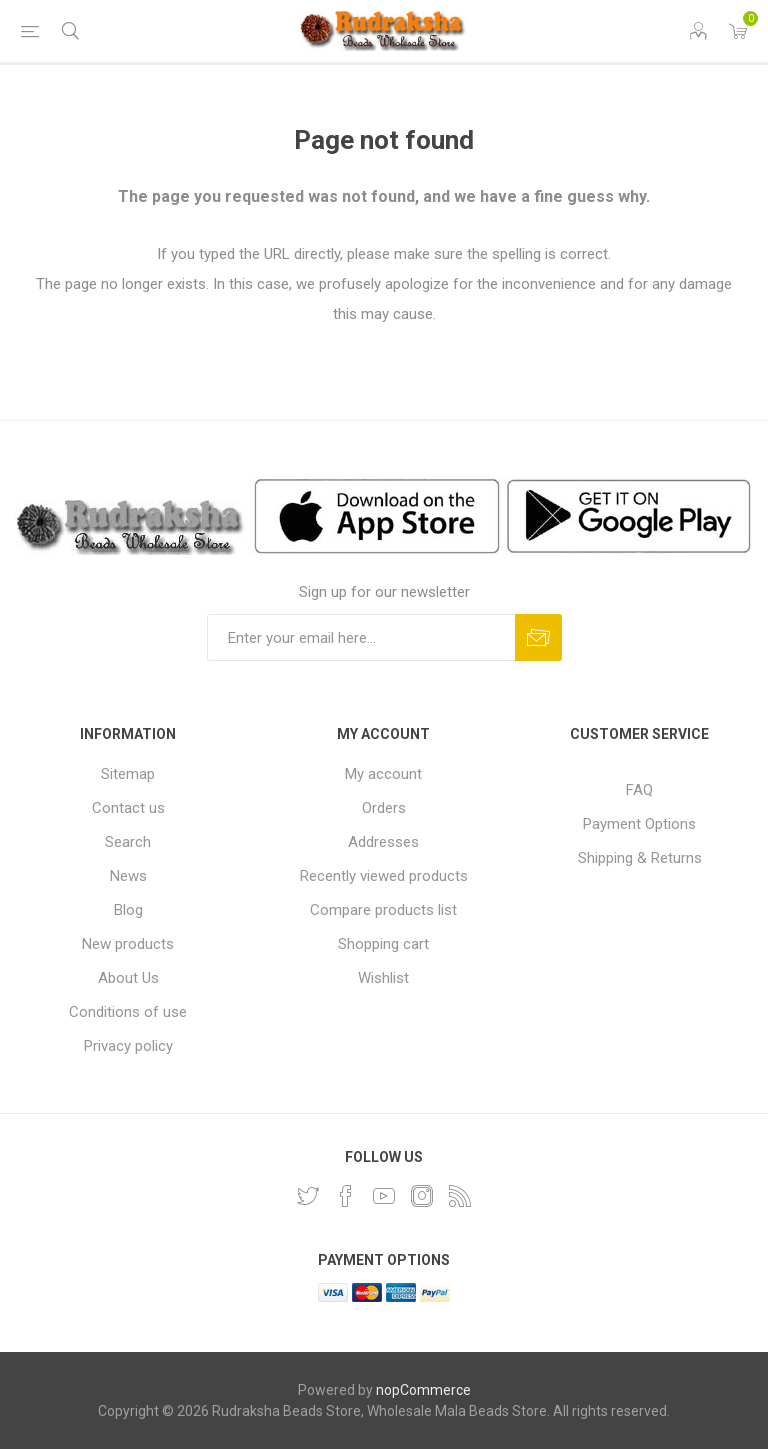 The width and height of the screenshot is (768, 1449). Describe the element at coordinates (128, 910) in the screenshot. I see `Blog` at that location.